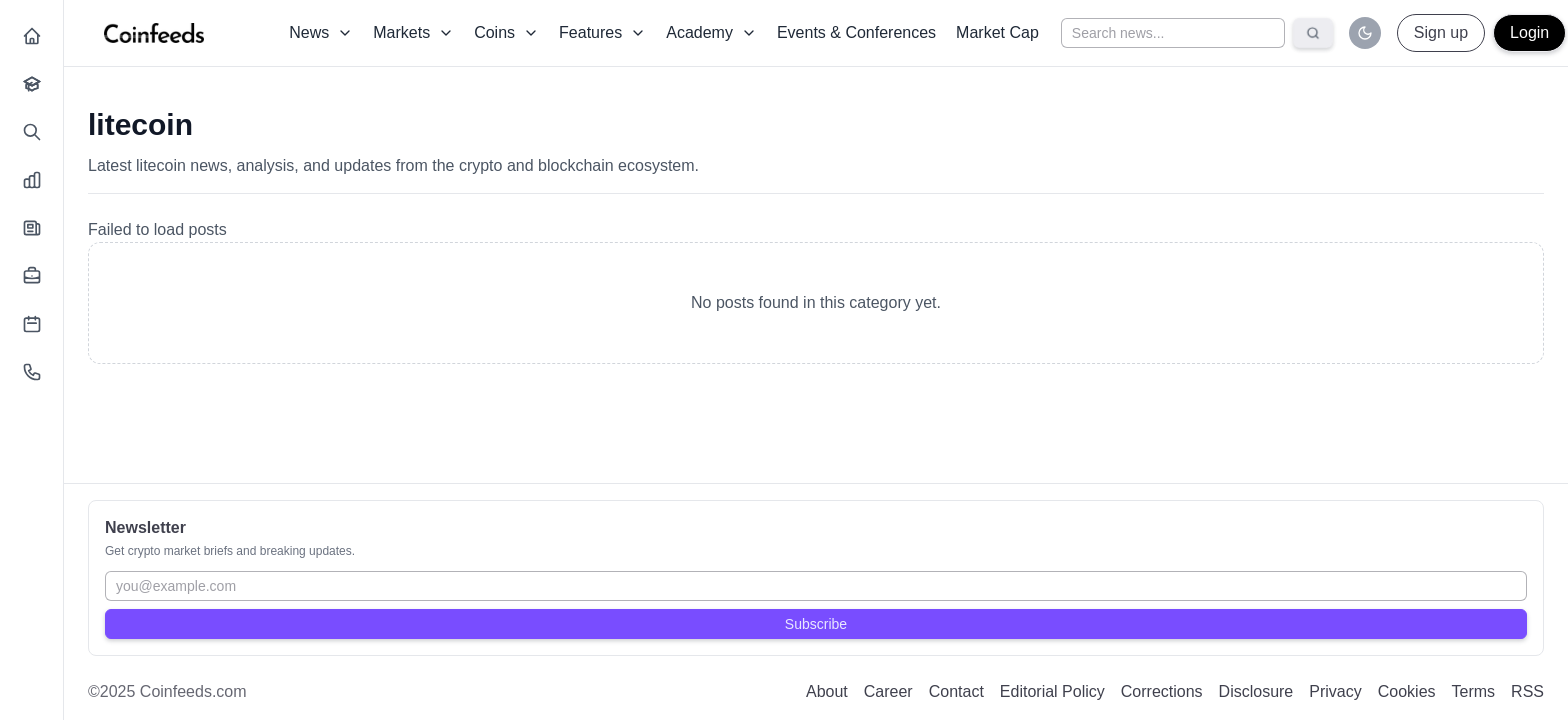 The width and height of the screenshot is (1568, 720). Describe the element at coordinates (856, 32) in the screenshot. I see `Events & Conferences [Dropdown]` at that location.